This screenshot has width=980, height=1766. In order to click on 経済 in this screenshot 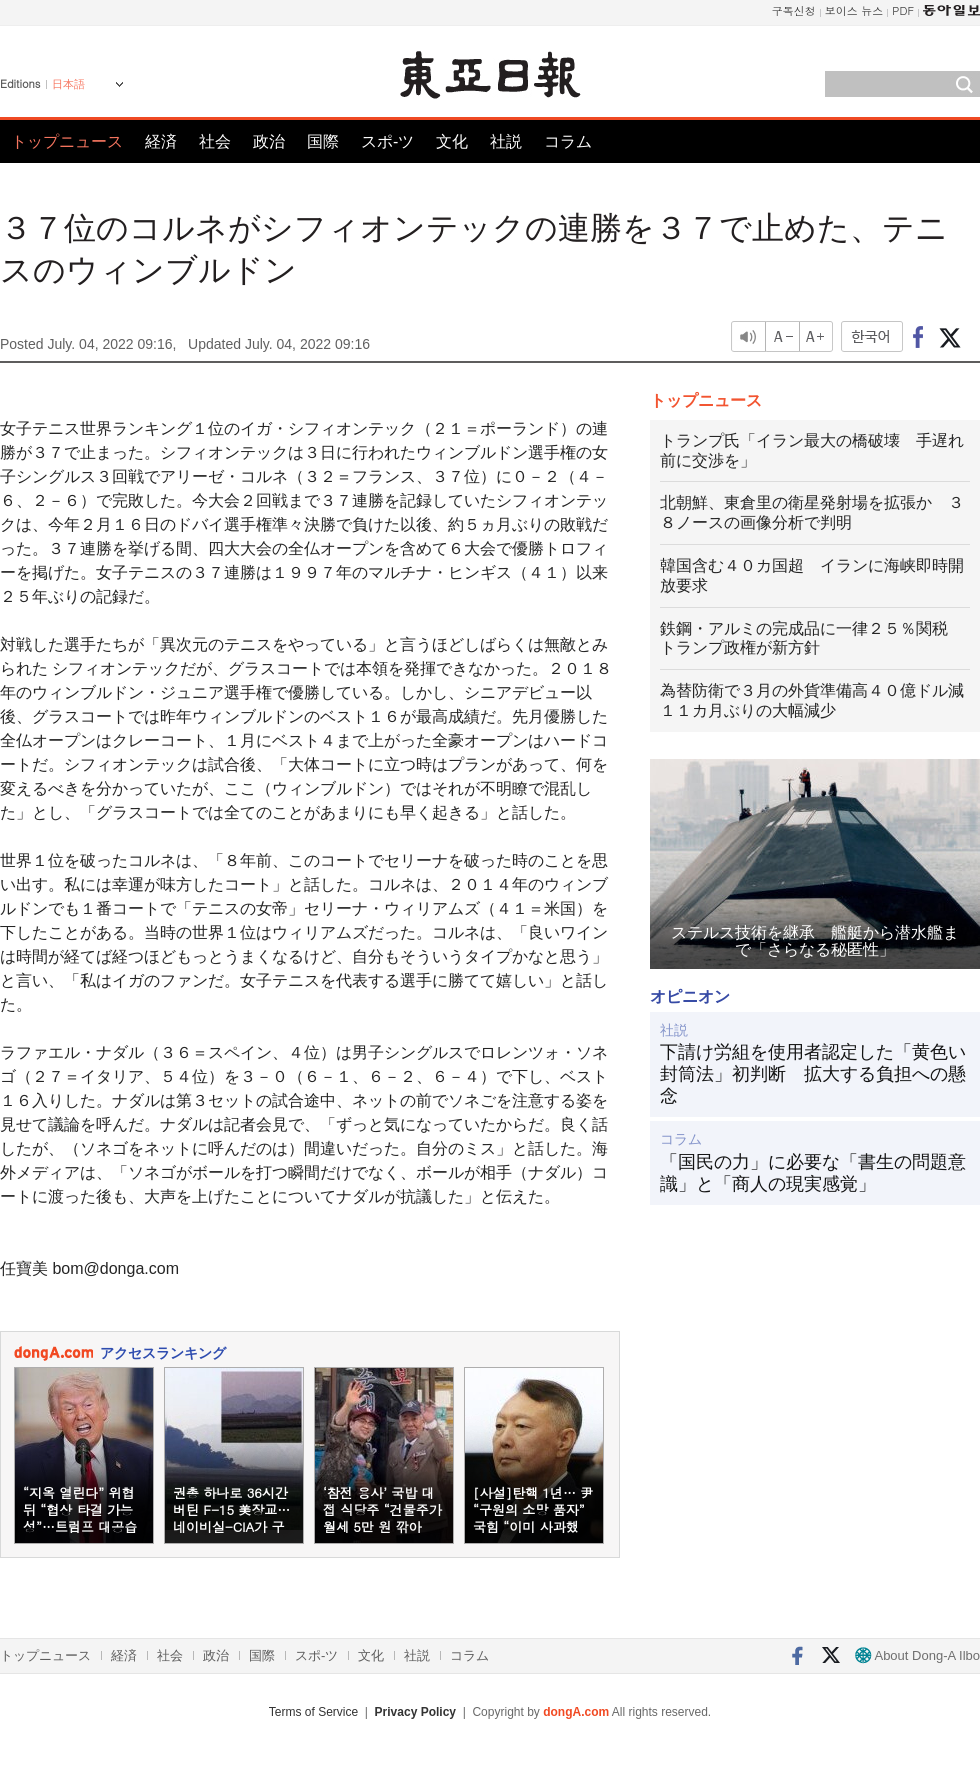, I will do `click(161, 141)`.